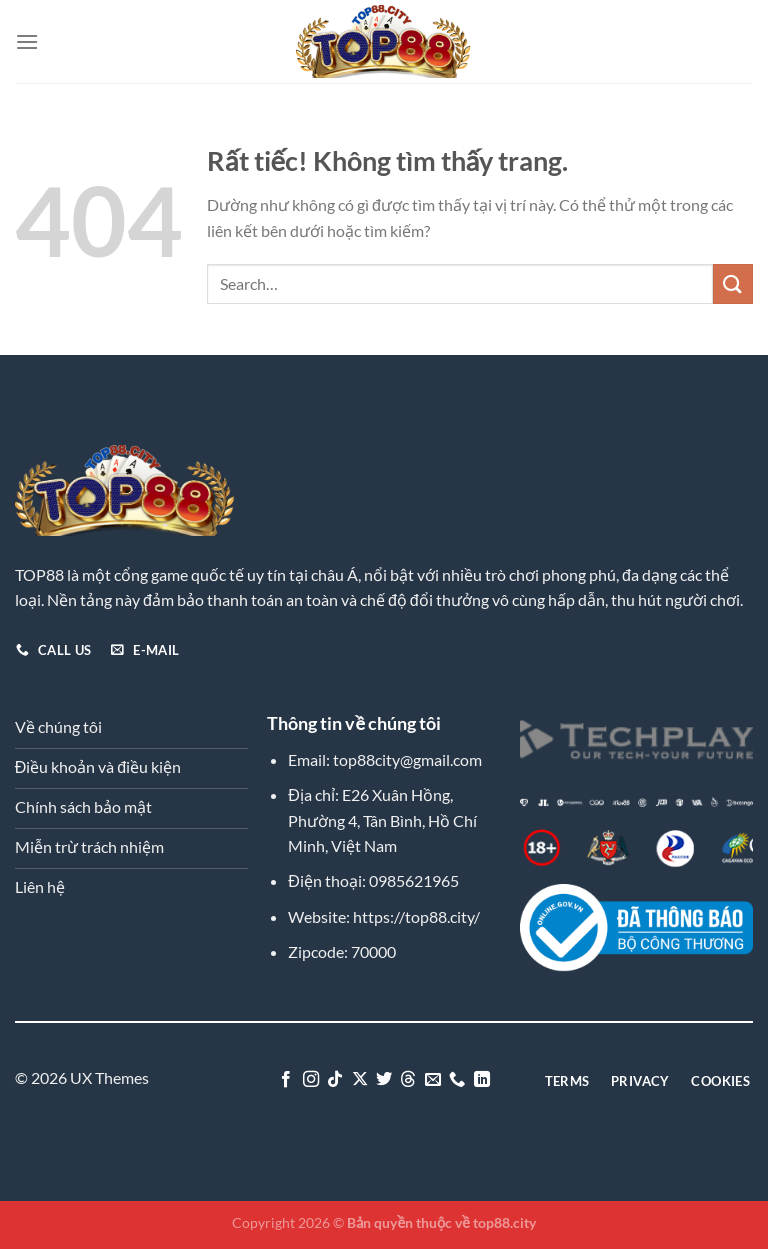 The width and height of the screenshot is (768, 1249). What do you see at coordinates (384, 1080) in the screenshot?
I see `[Theo dõi trên Twitter]` at bounding box center [384, 1080].